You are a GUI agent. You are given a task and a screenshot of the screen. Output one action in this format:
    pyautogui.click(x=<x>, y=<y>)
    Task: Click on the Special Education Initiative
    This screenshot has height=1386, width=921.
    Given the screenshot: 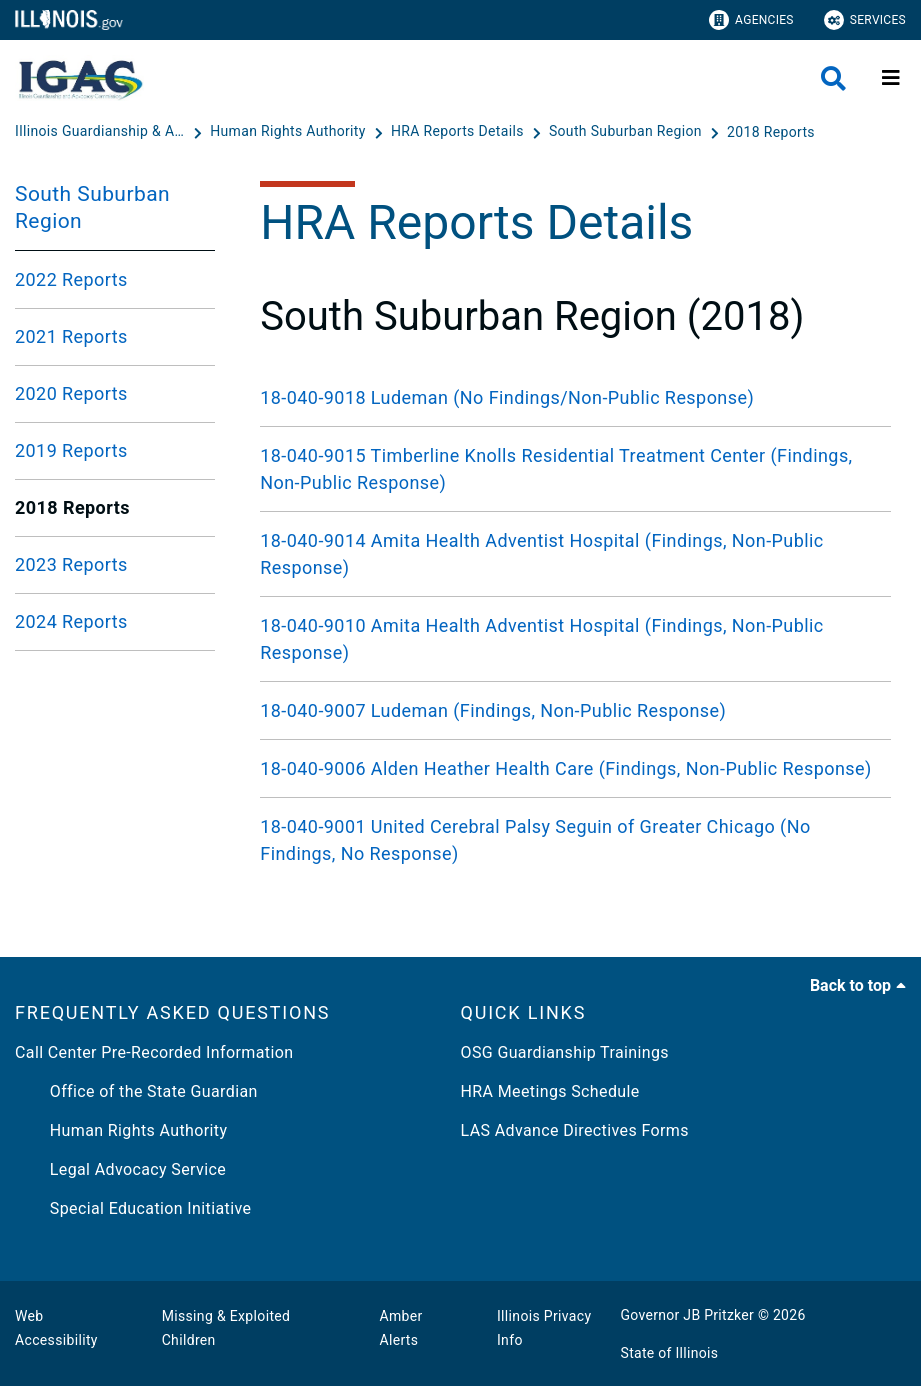 What is the action you would take?
    pyautogui.click(x=133, y=1208)
    